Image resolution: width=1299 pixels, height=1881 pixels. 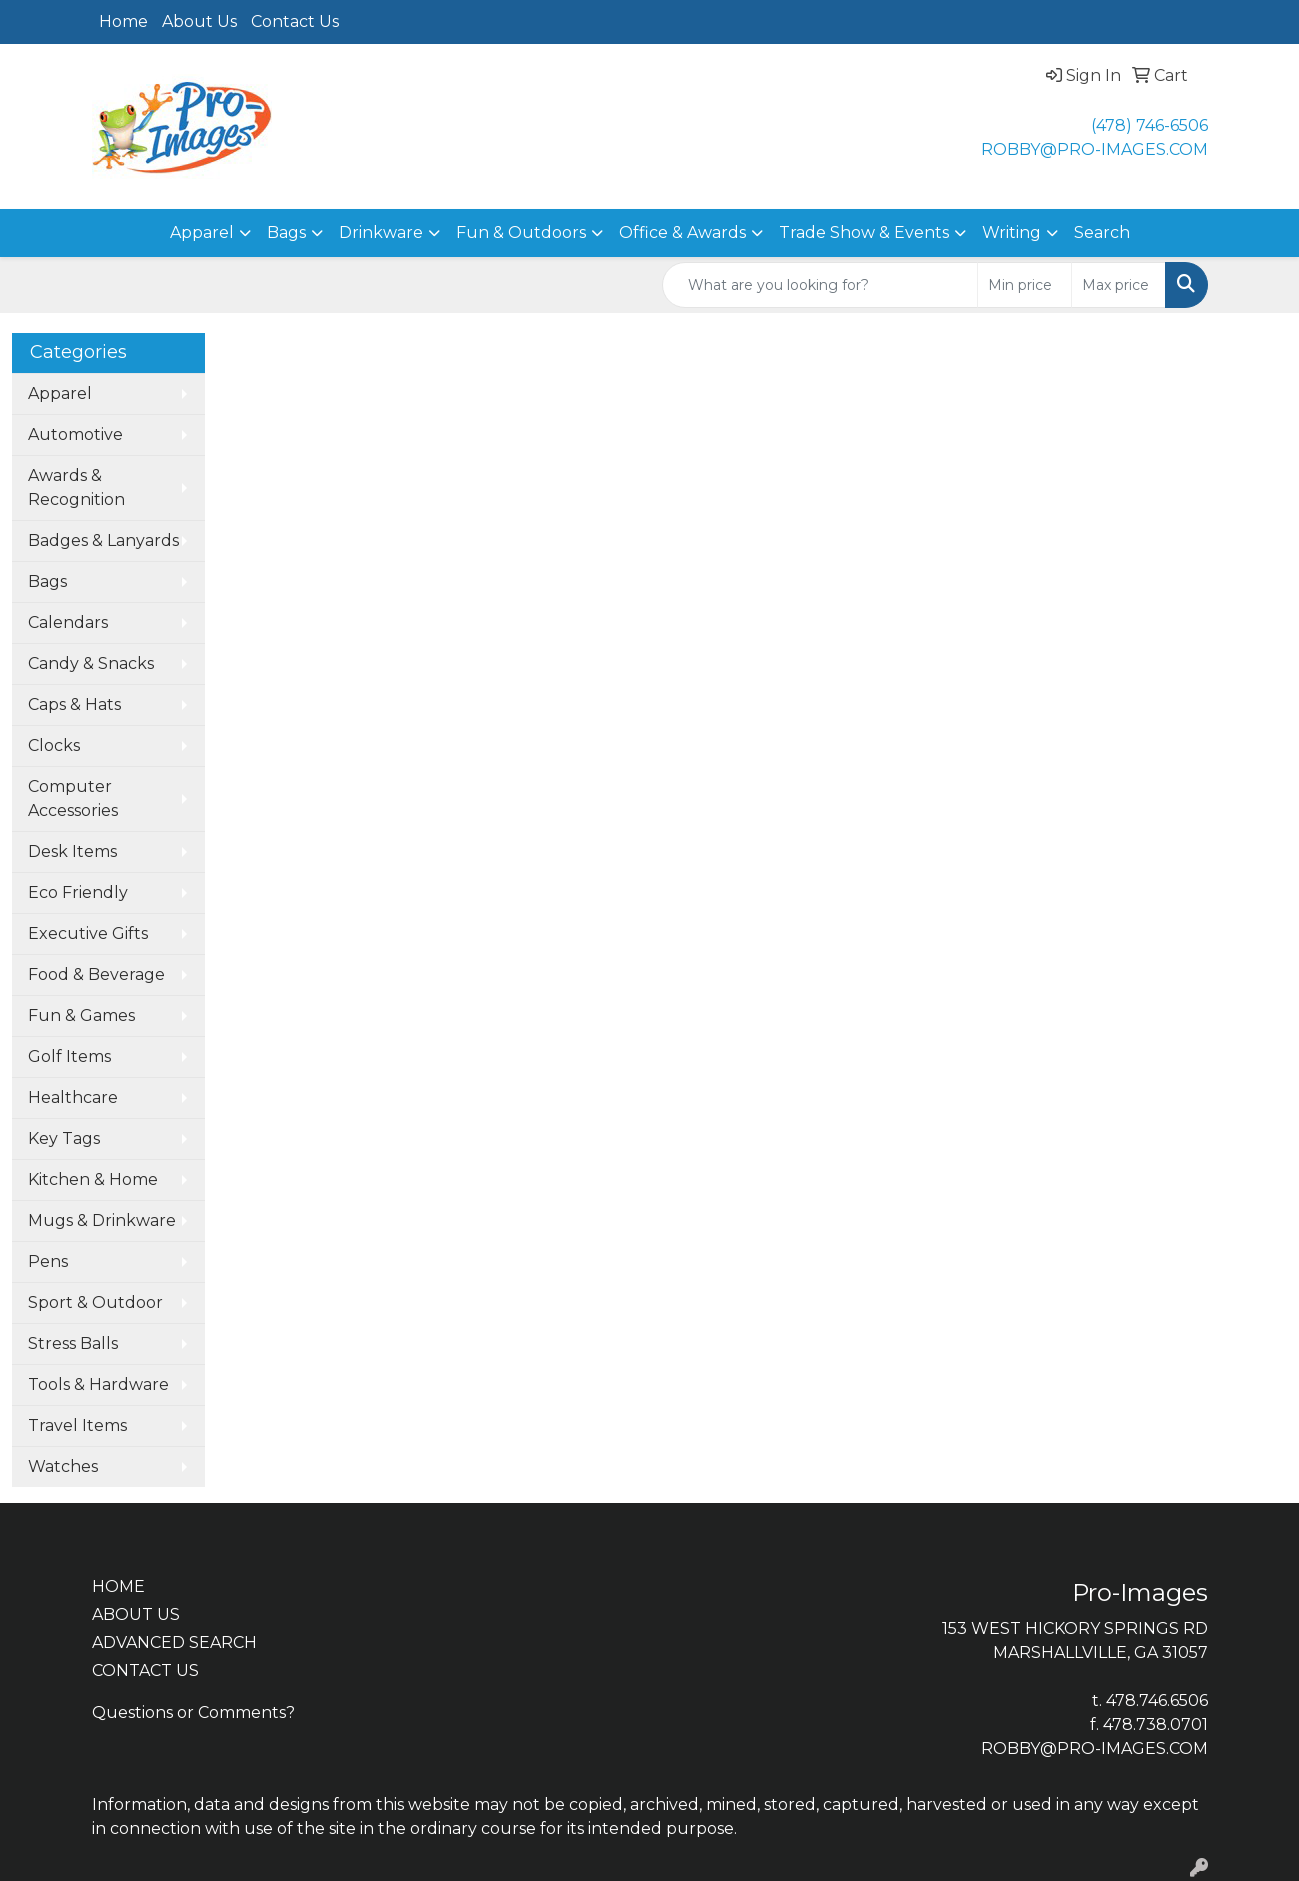 I want to click on Candy & Snacks, so click(x=91, y=663).